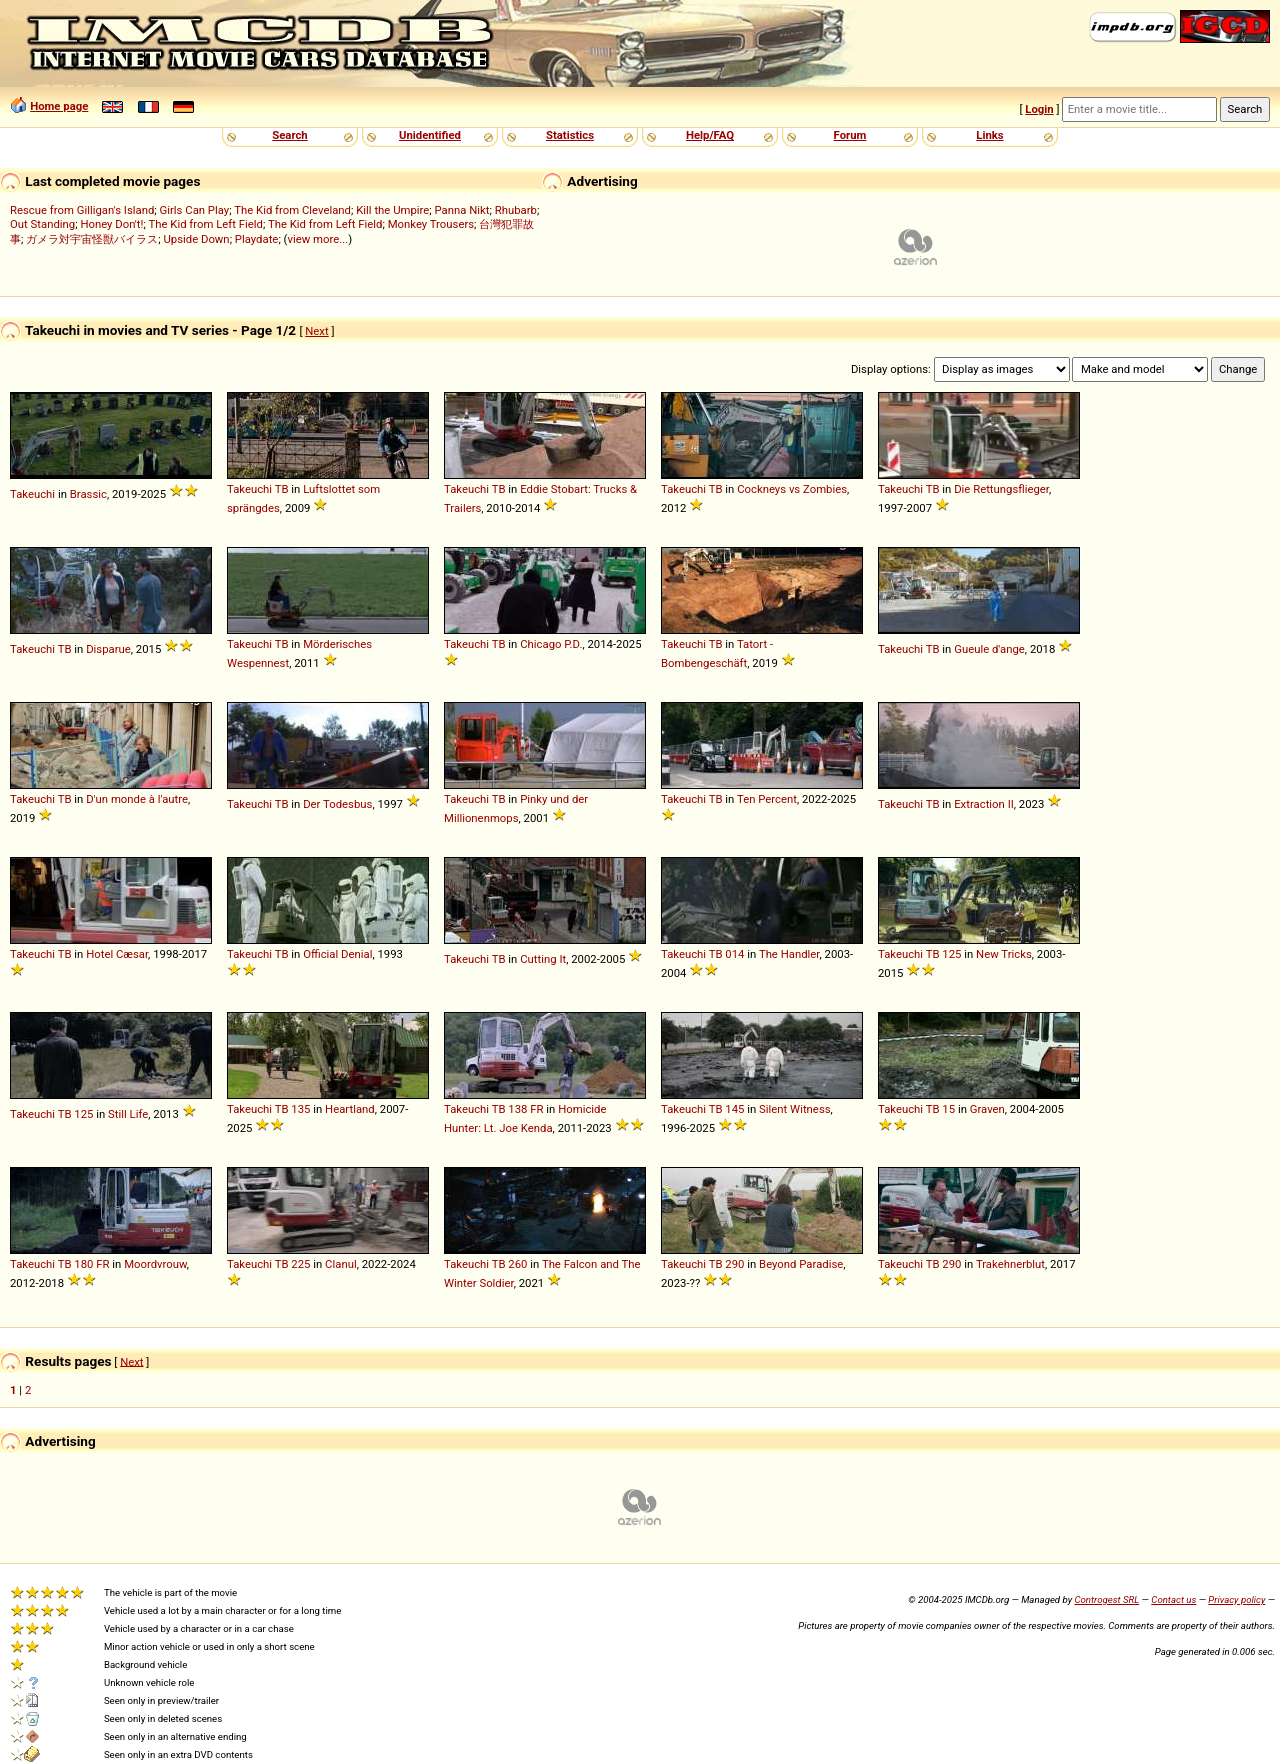  Describe the element at coordinates (350, 1109) in the screenshot. I see `Heartland` at that location.